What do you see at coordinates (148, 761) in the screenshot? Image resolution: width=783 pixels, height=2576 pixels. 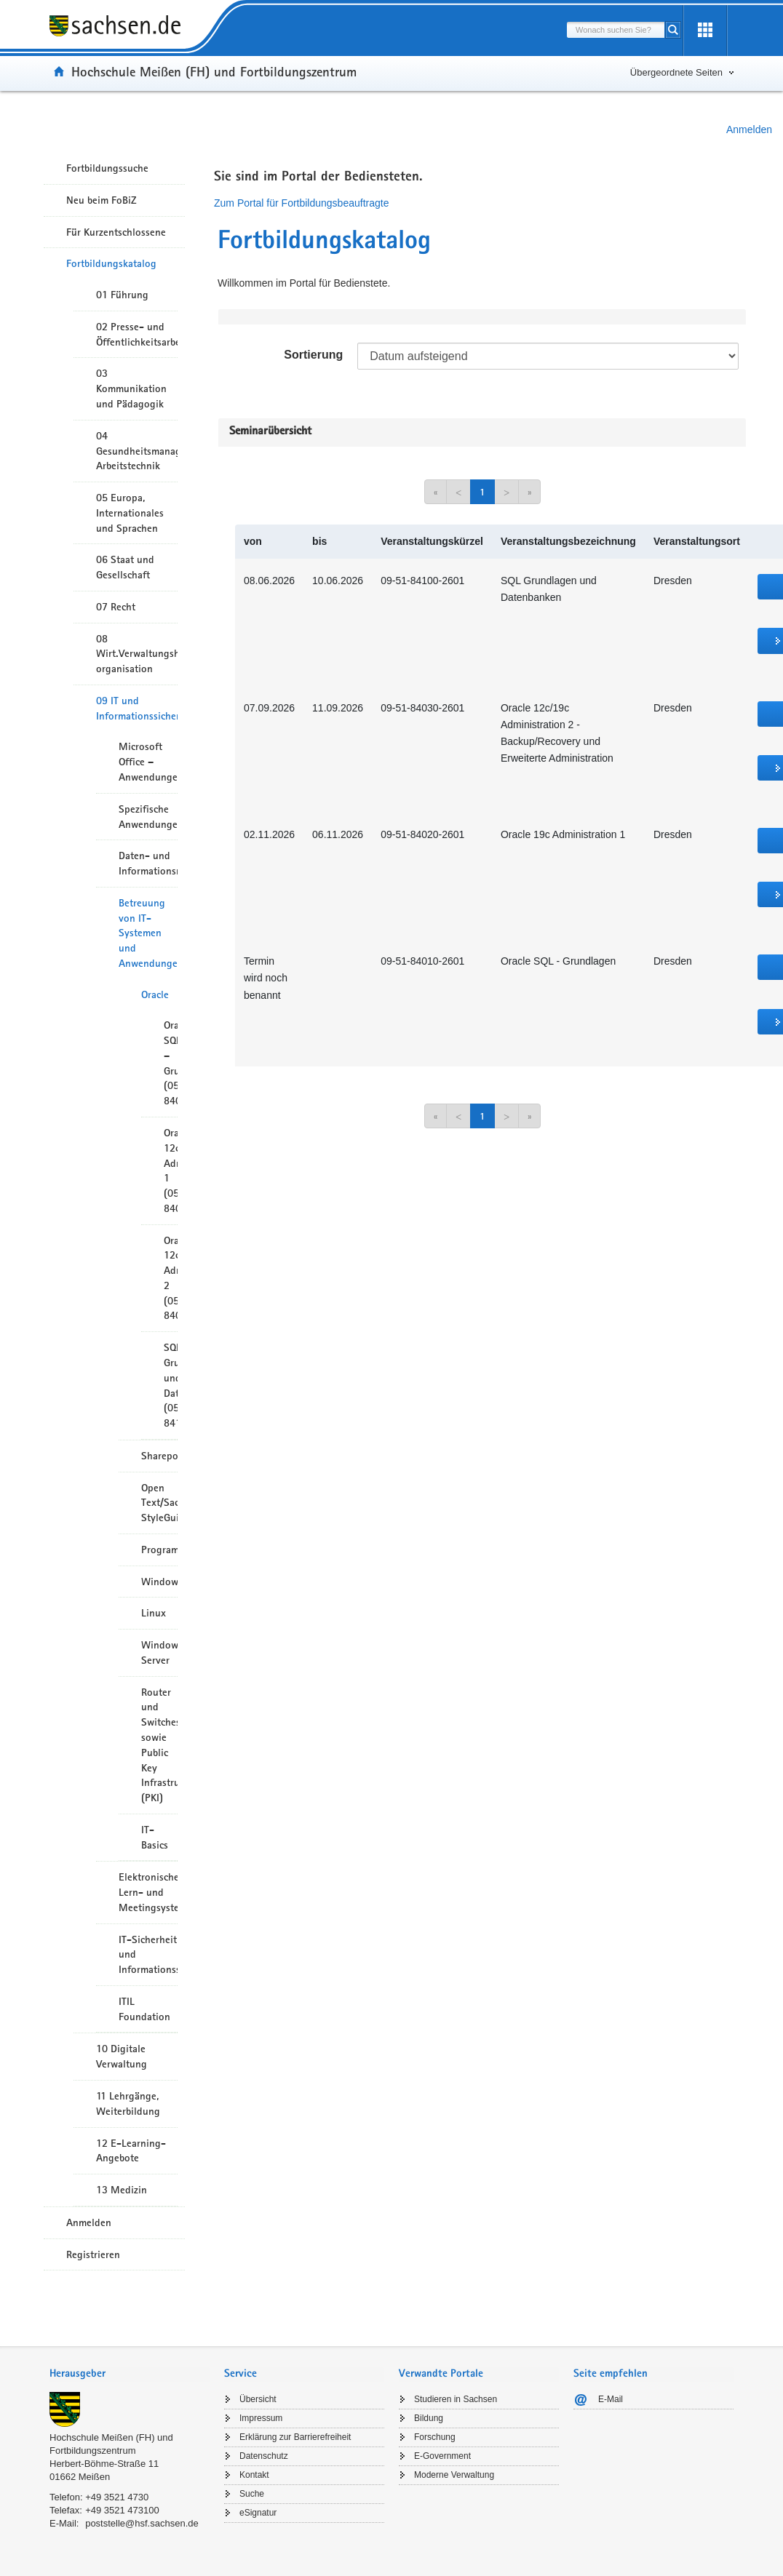 I see `Microsoft Office – Anwendungen` at bounding box center [148, 761].